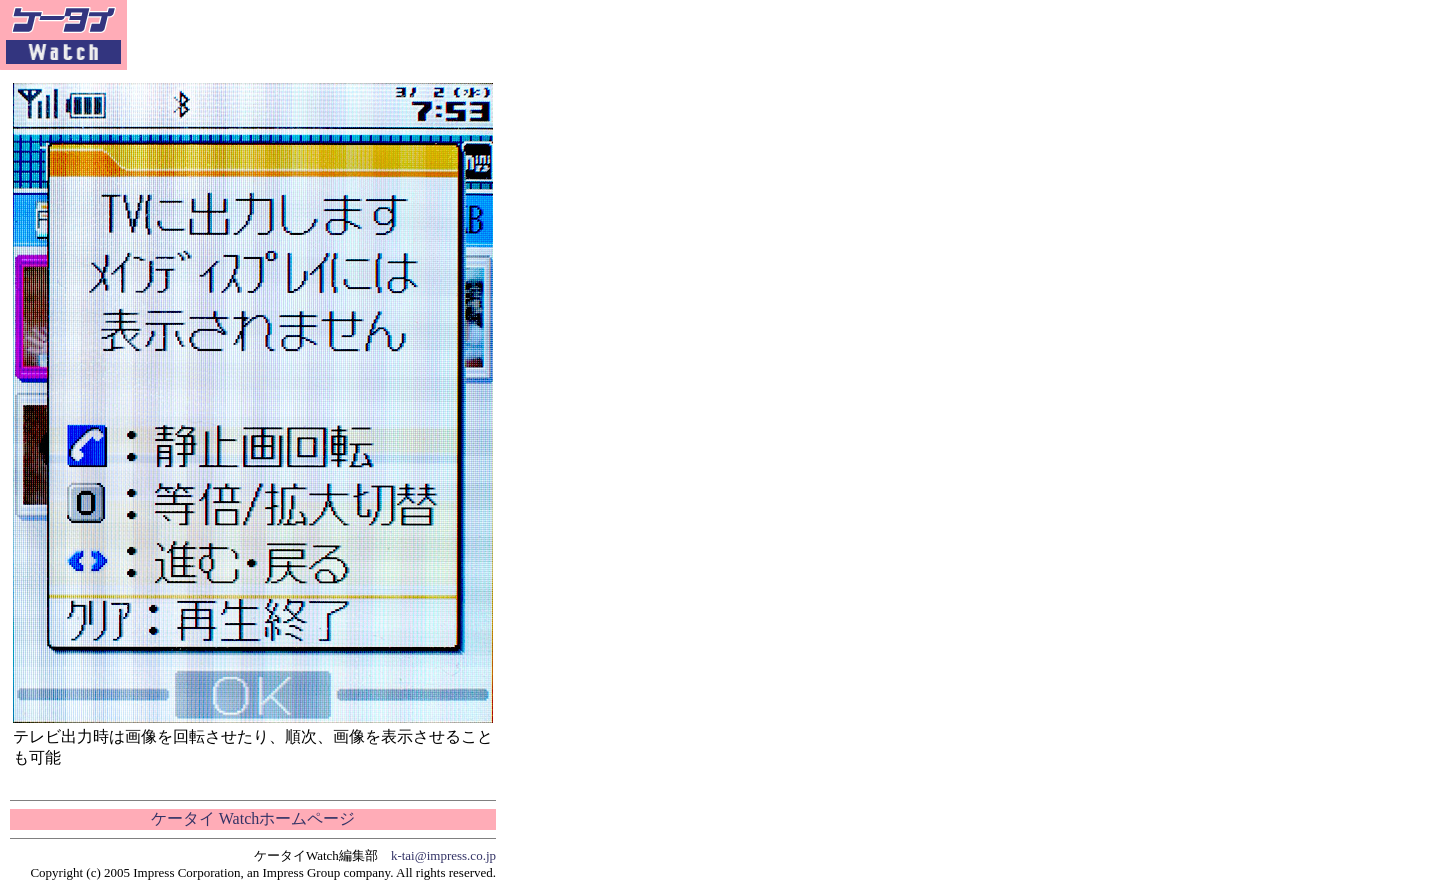  Describe the element at coordinates (253, 818) in the screenshot. I see `ケータイ Watchホームページ` at that location.